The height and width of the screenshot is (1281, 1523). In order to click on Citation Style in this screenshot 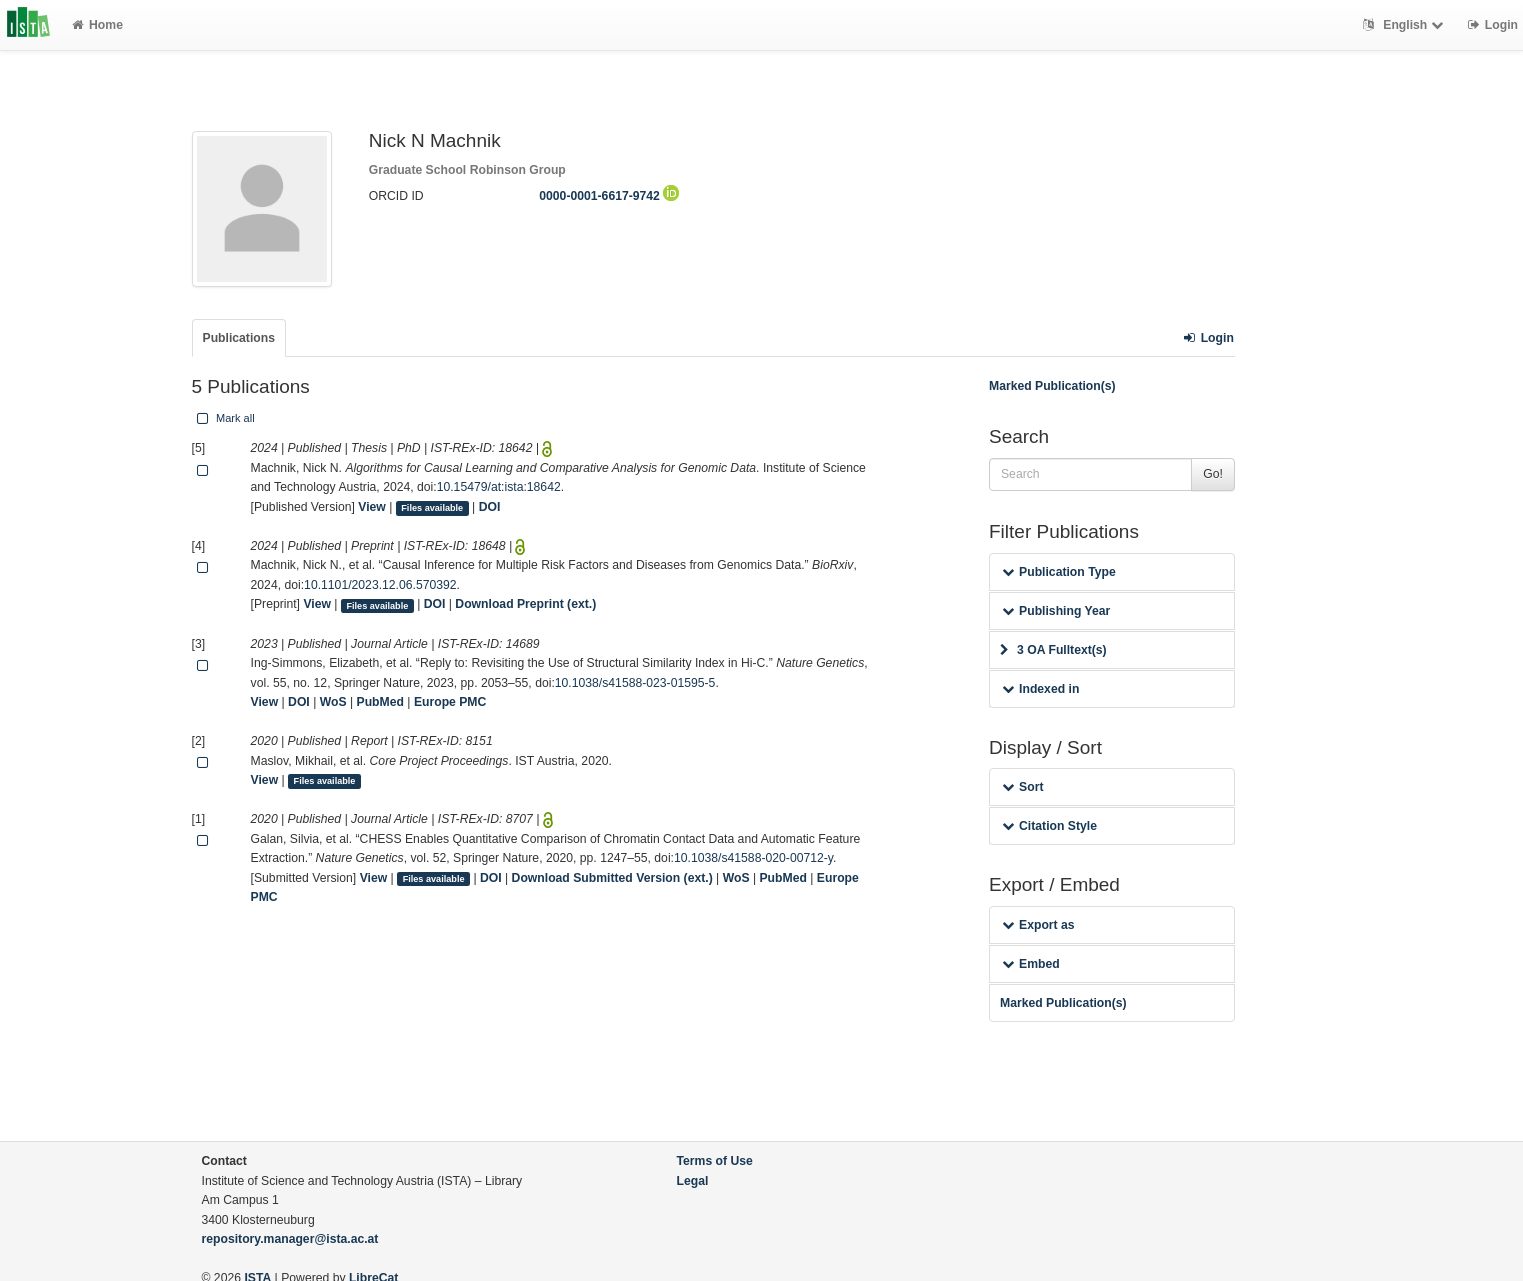, I will do `click(1049, 826)`.